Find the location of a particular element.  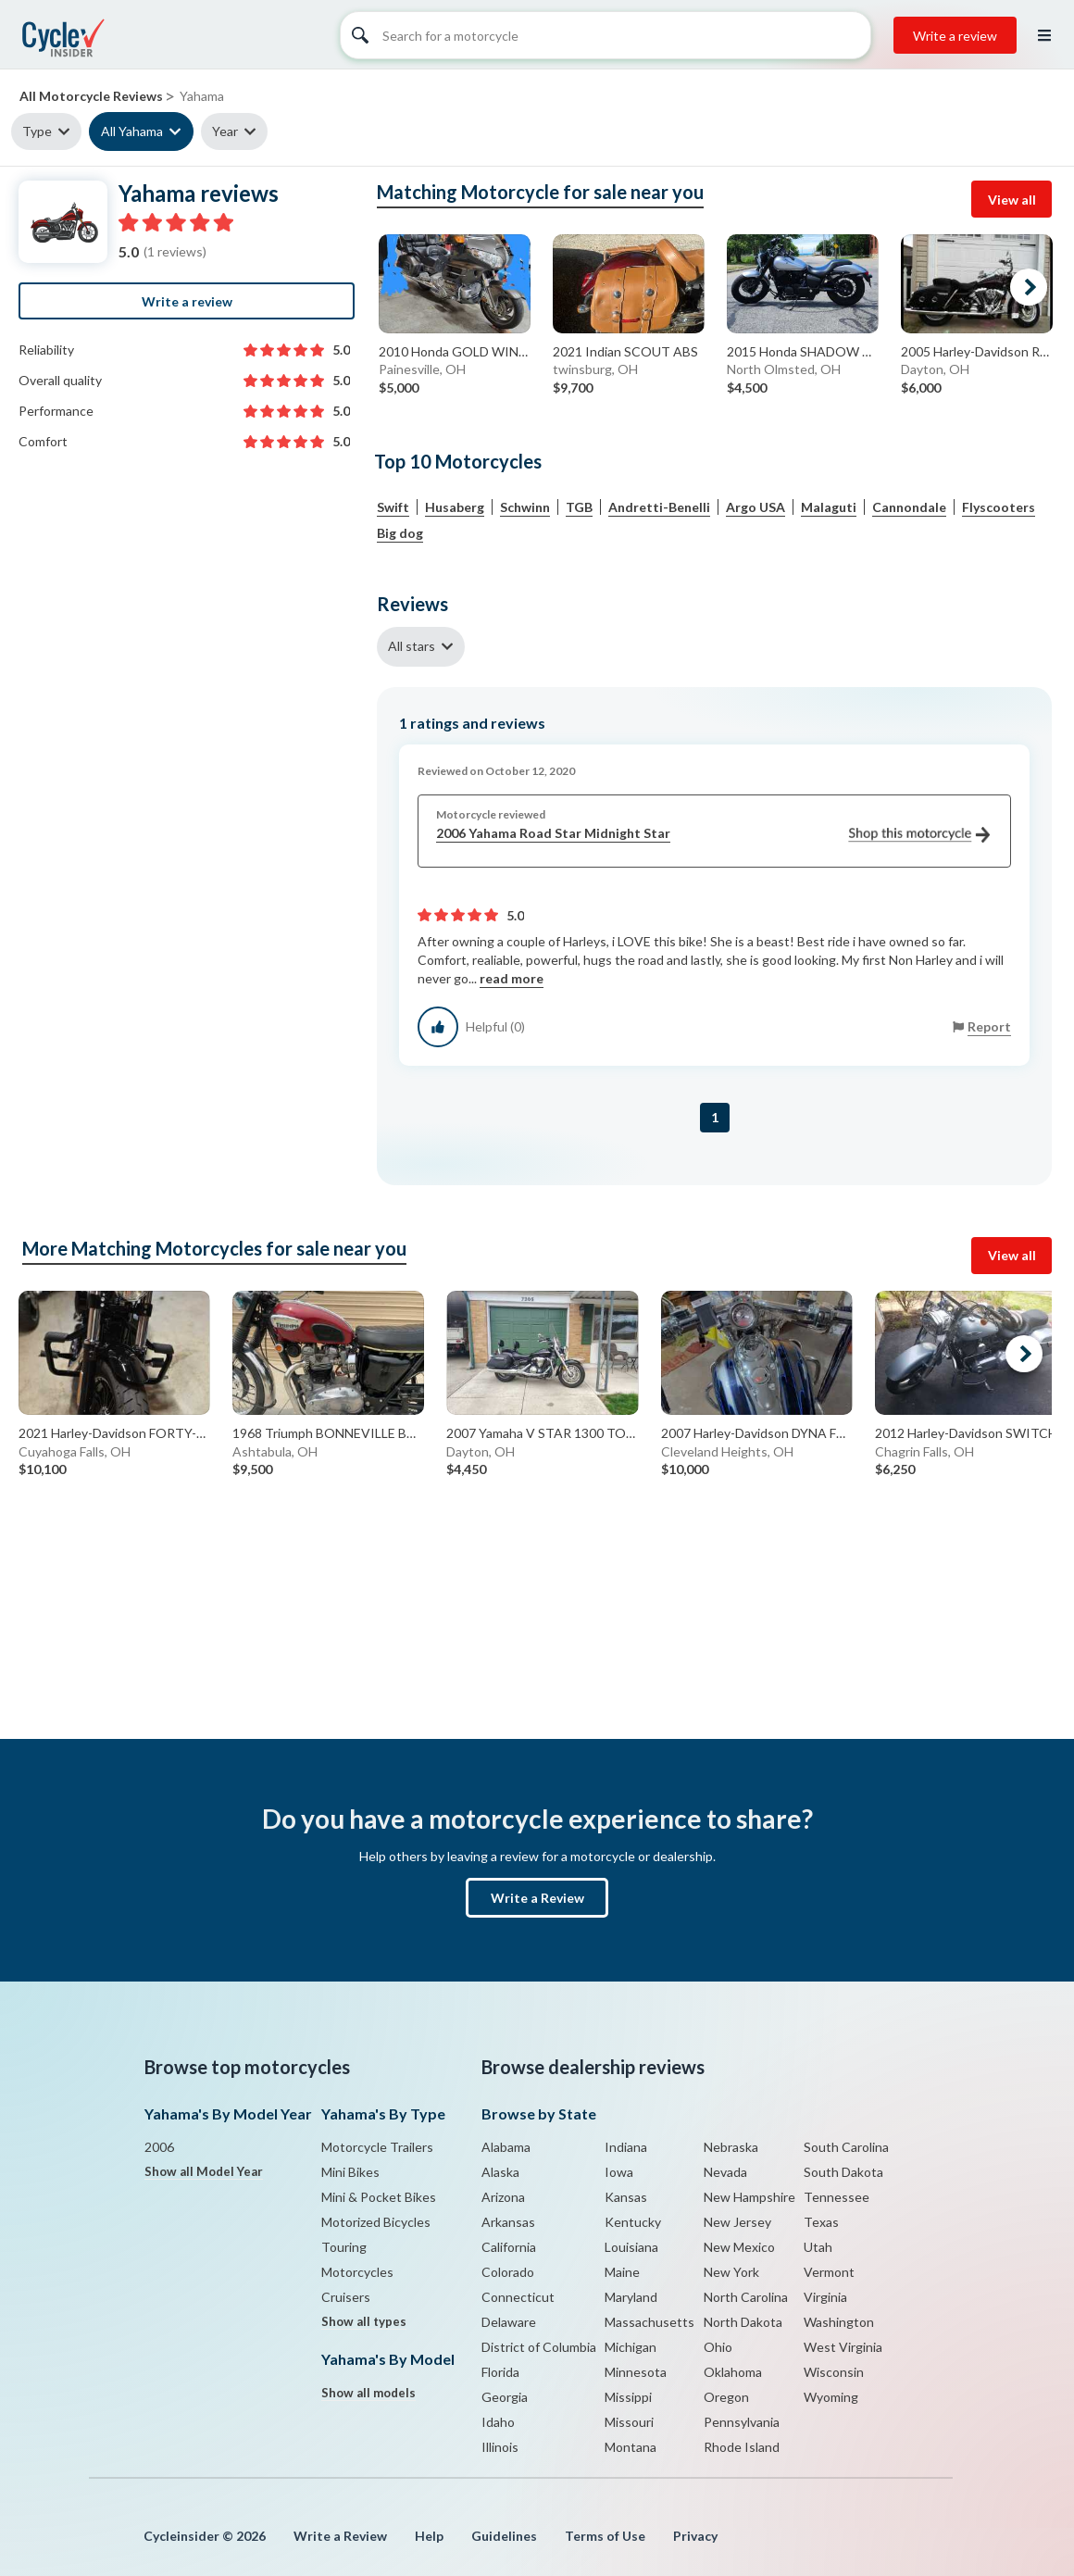

View all is located at coordinates (1012, 199).